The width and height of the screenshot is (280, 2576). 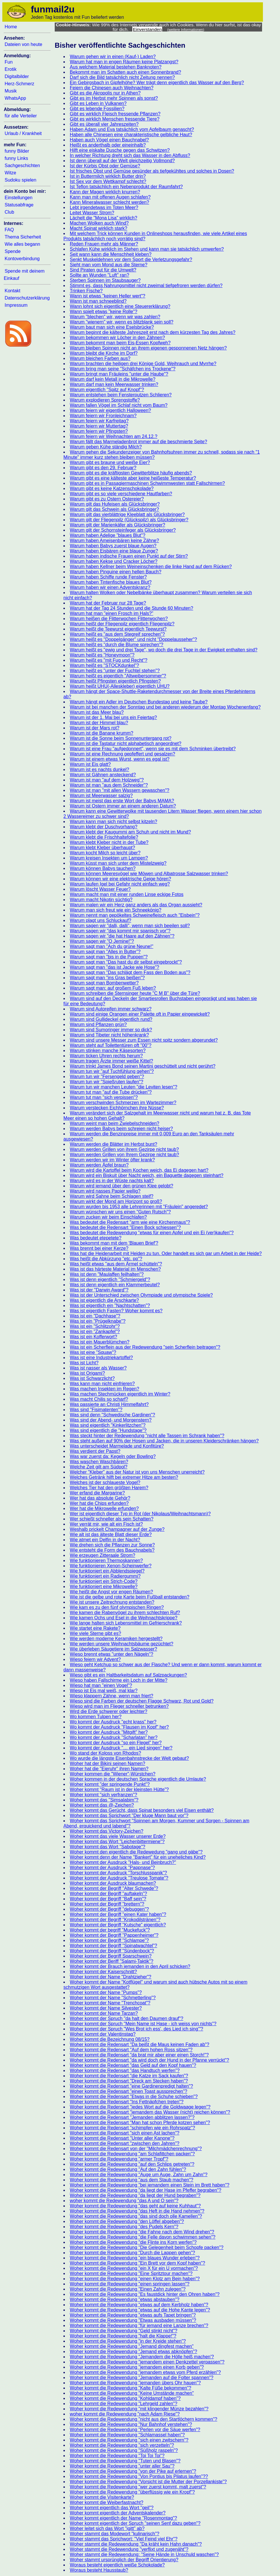 What do you see at coordinates (135, 2429) in the screenshot?
I see `Woher kommt die Redewendung "Perlen vor die Säue werfen"?` at bounding box center [135, 2429].